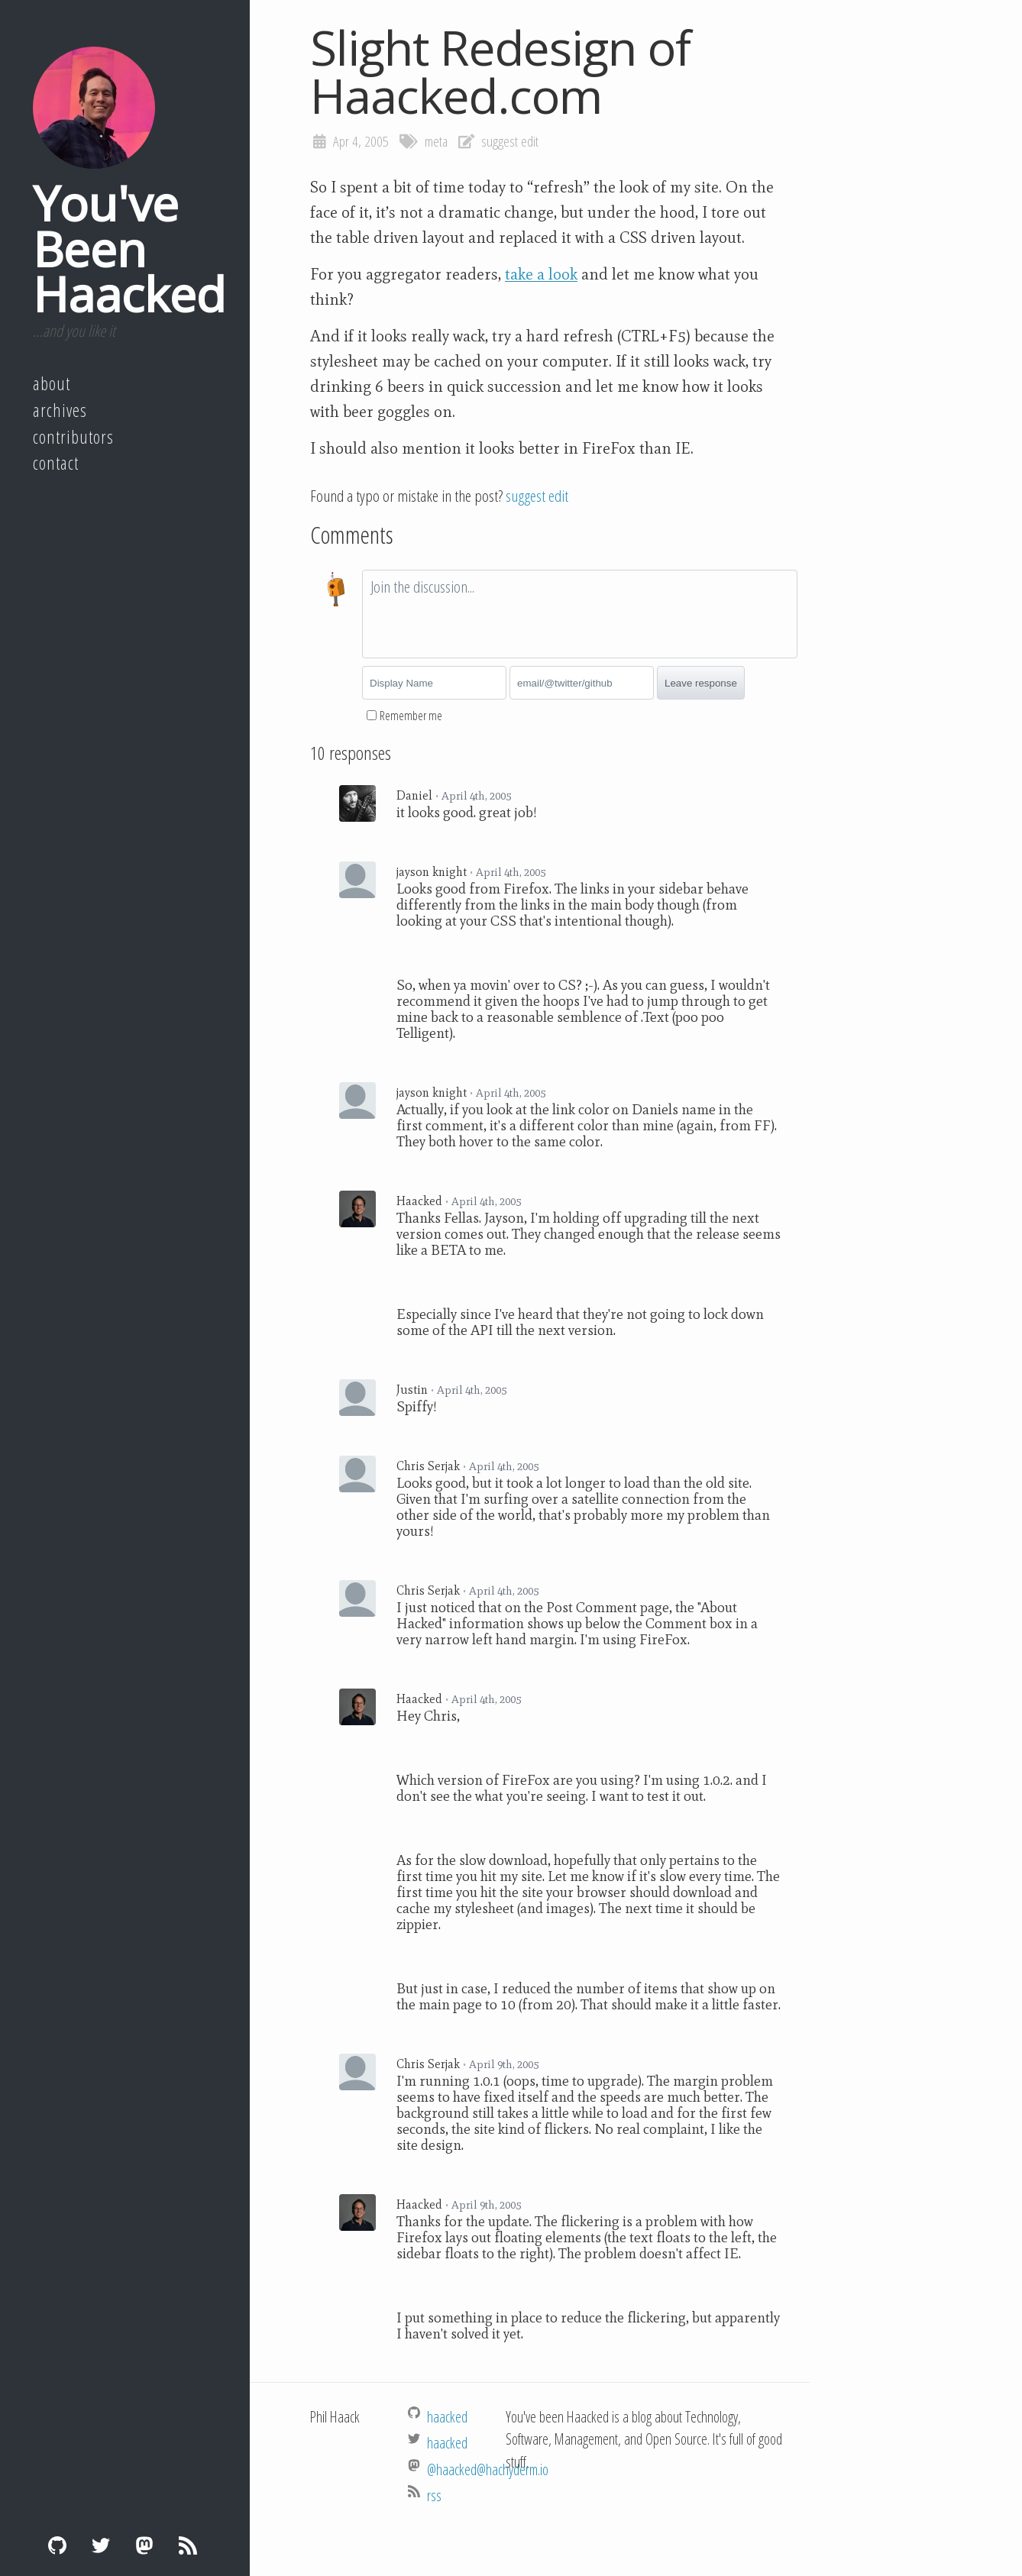 The width and height of the screenshot is (1022, 2576). What do you see at coordinates (541, 274) in the screenshot?
I see `take a look` at bounding box center [541, 274].